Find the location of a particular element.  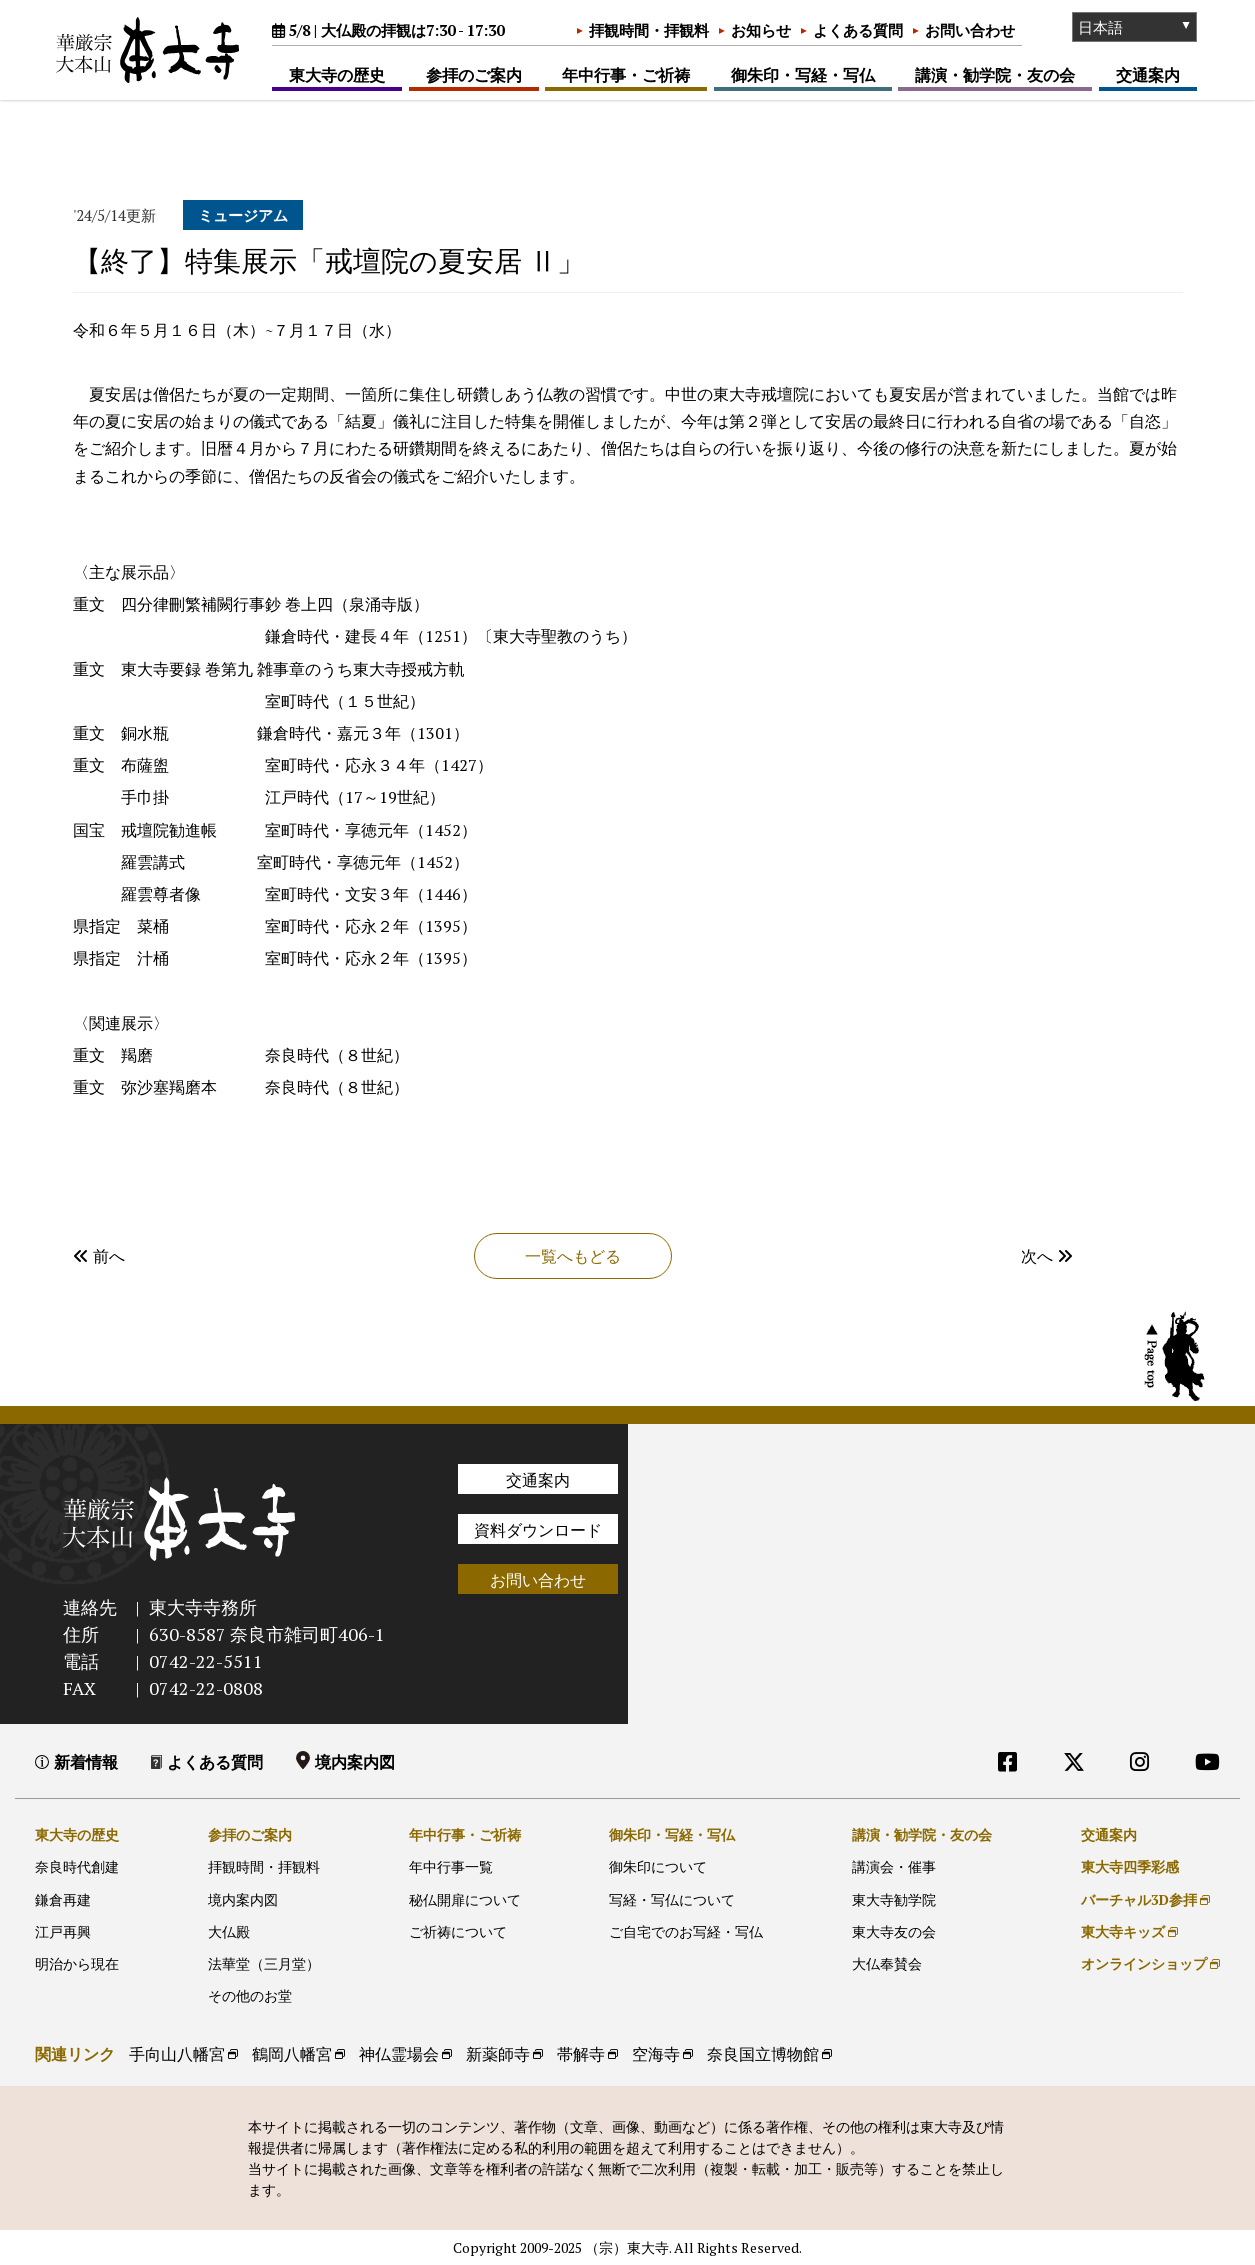

鶴岡八幡宮 is located at coordinates (292, 2054).